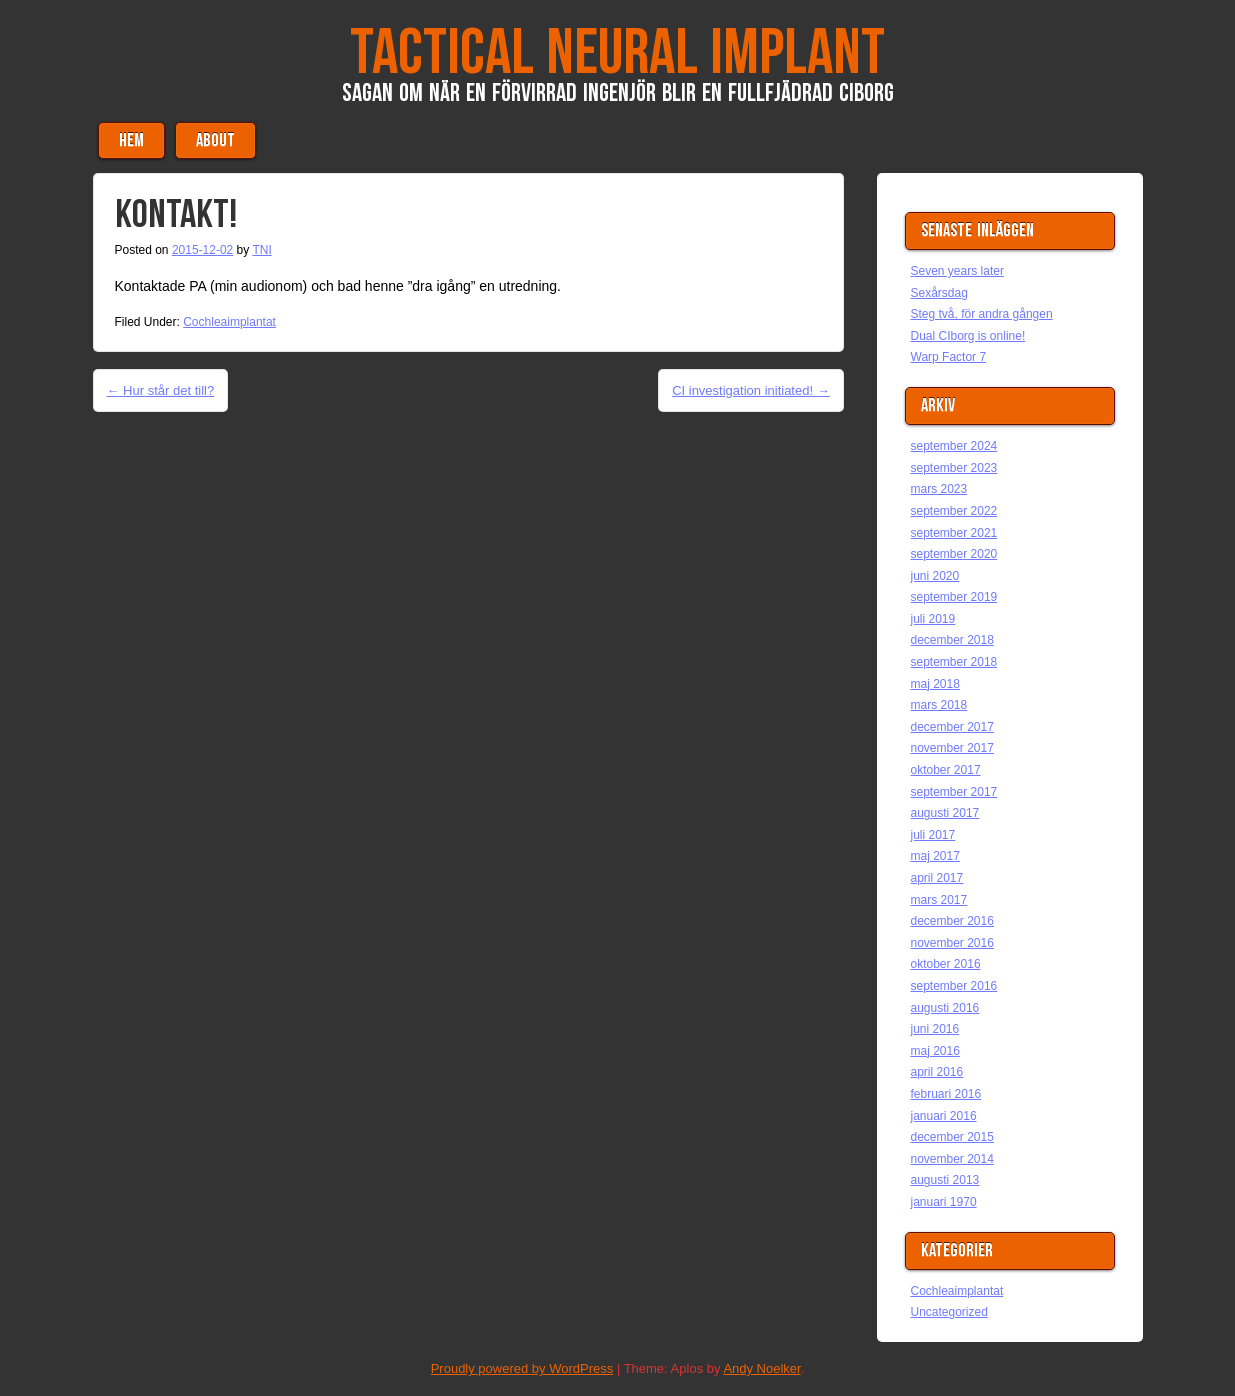 The width and height of the screenshot is (1235, 1396). I want to click on augusti 2013, so click(945, 1180).